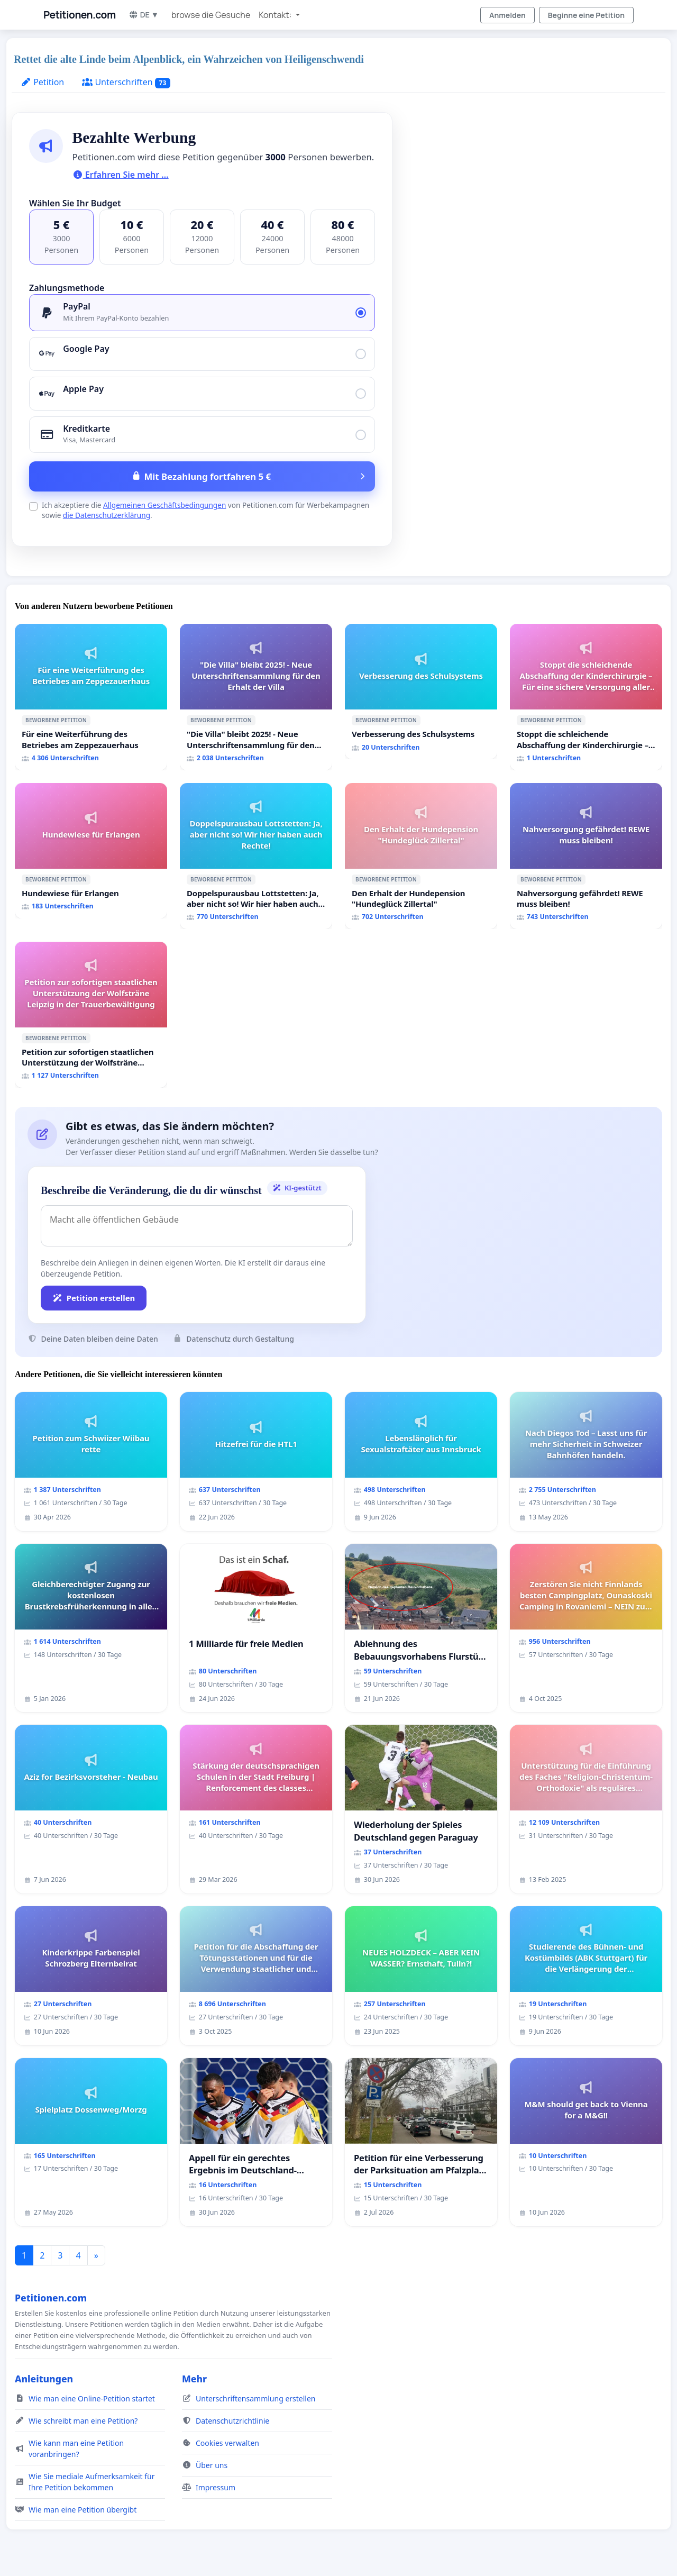 The image size is (677, 2576). I want to click on die Datenschutzerklärung, so click(106, 515).